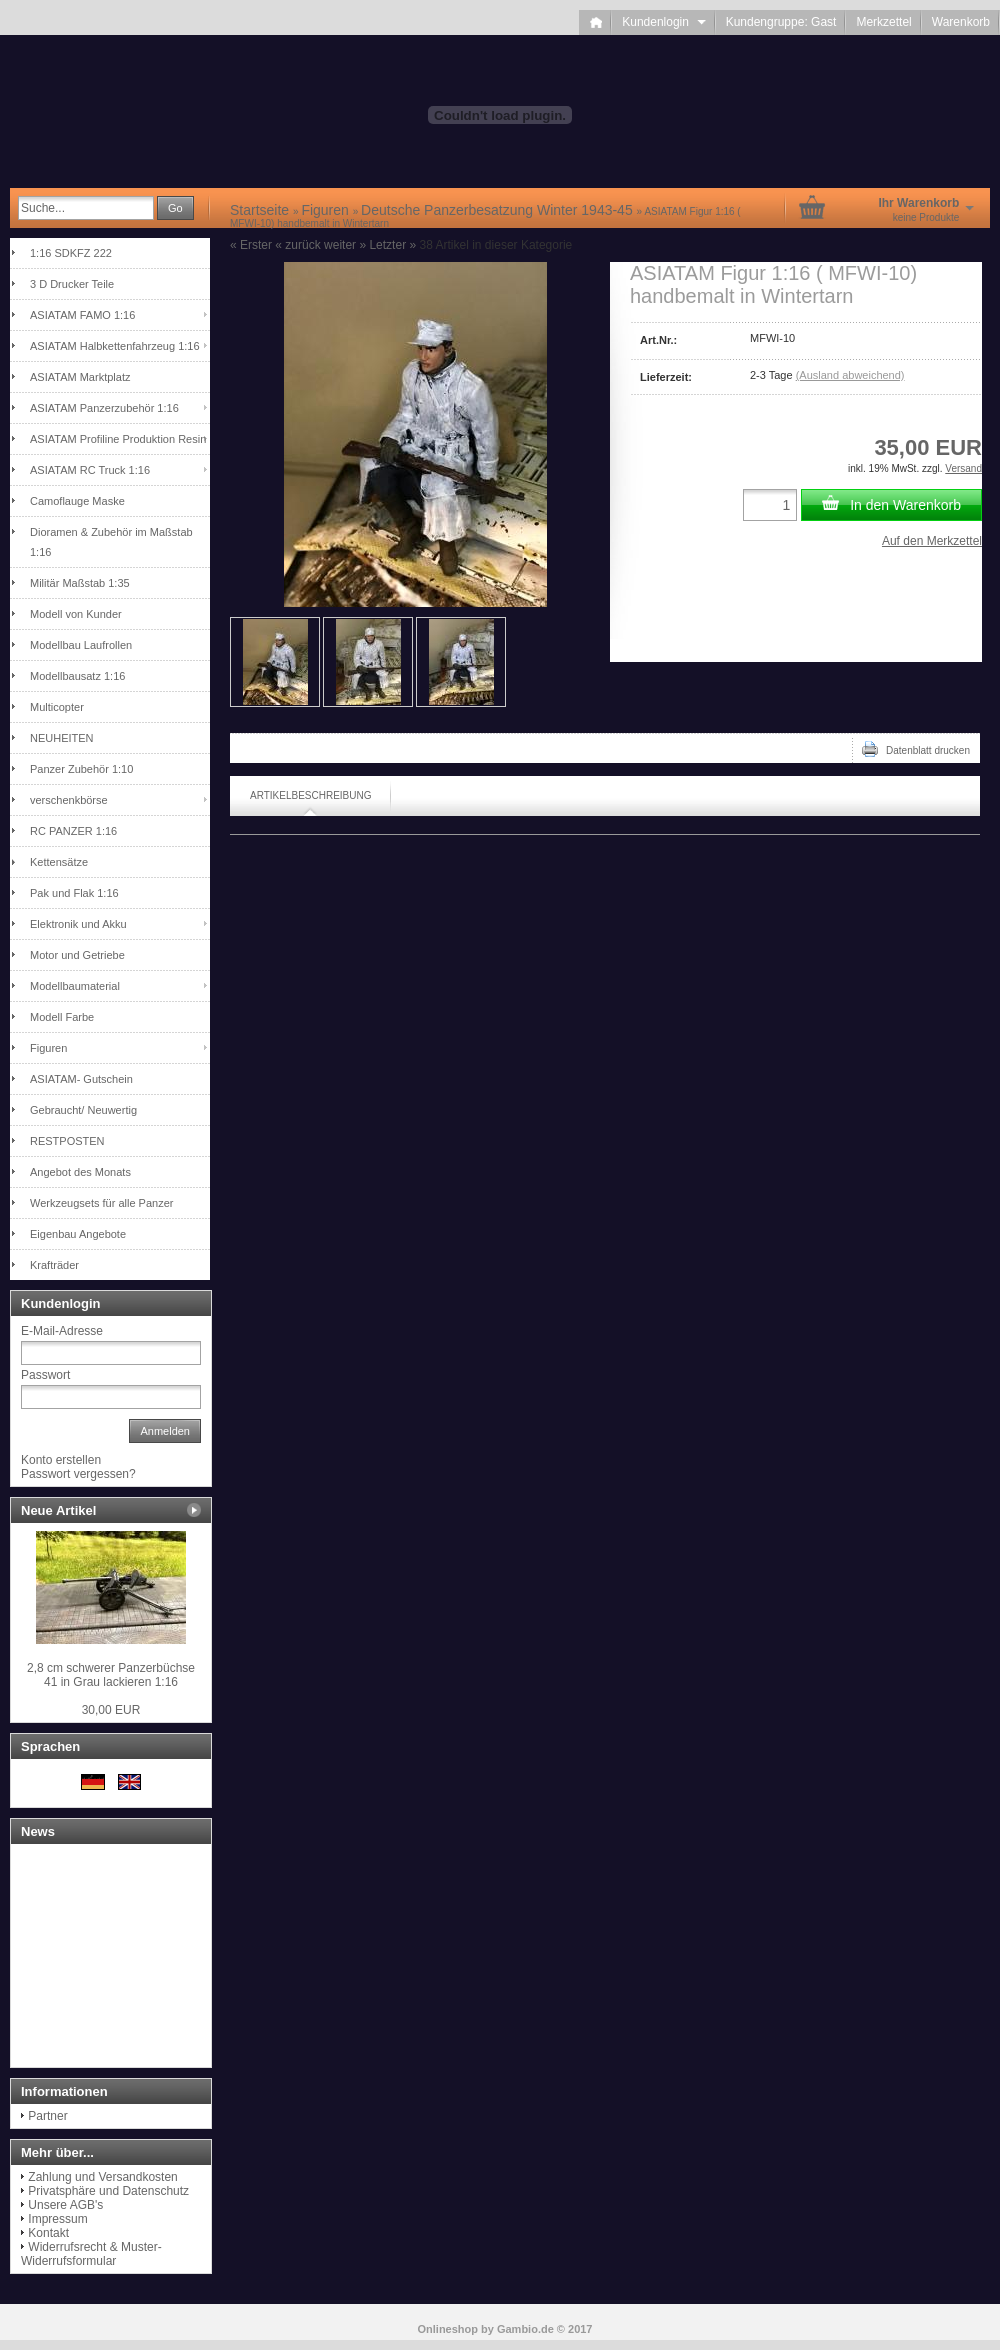 This screenshot has height=2350, width=1000. What do you see at coordinates (48, 1048) in the screenshot?
I see `Figuren` at bounding box center [48, 1048].